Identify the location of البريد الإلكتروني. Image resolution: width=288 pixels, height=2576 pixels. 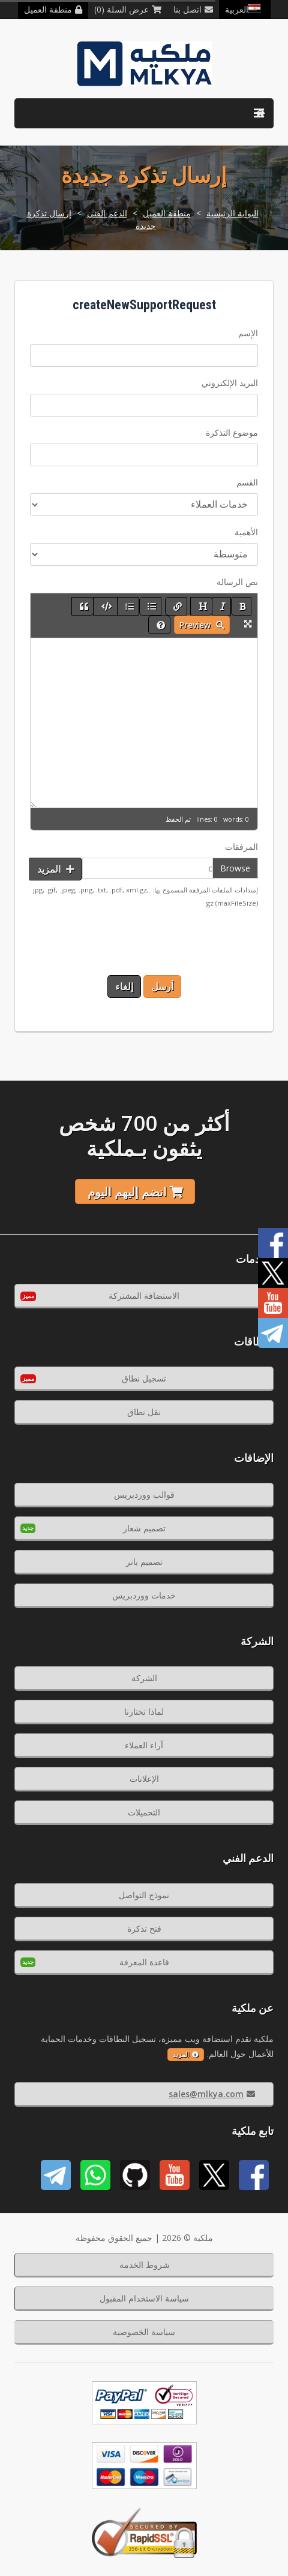
(230, 382).